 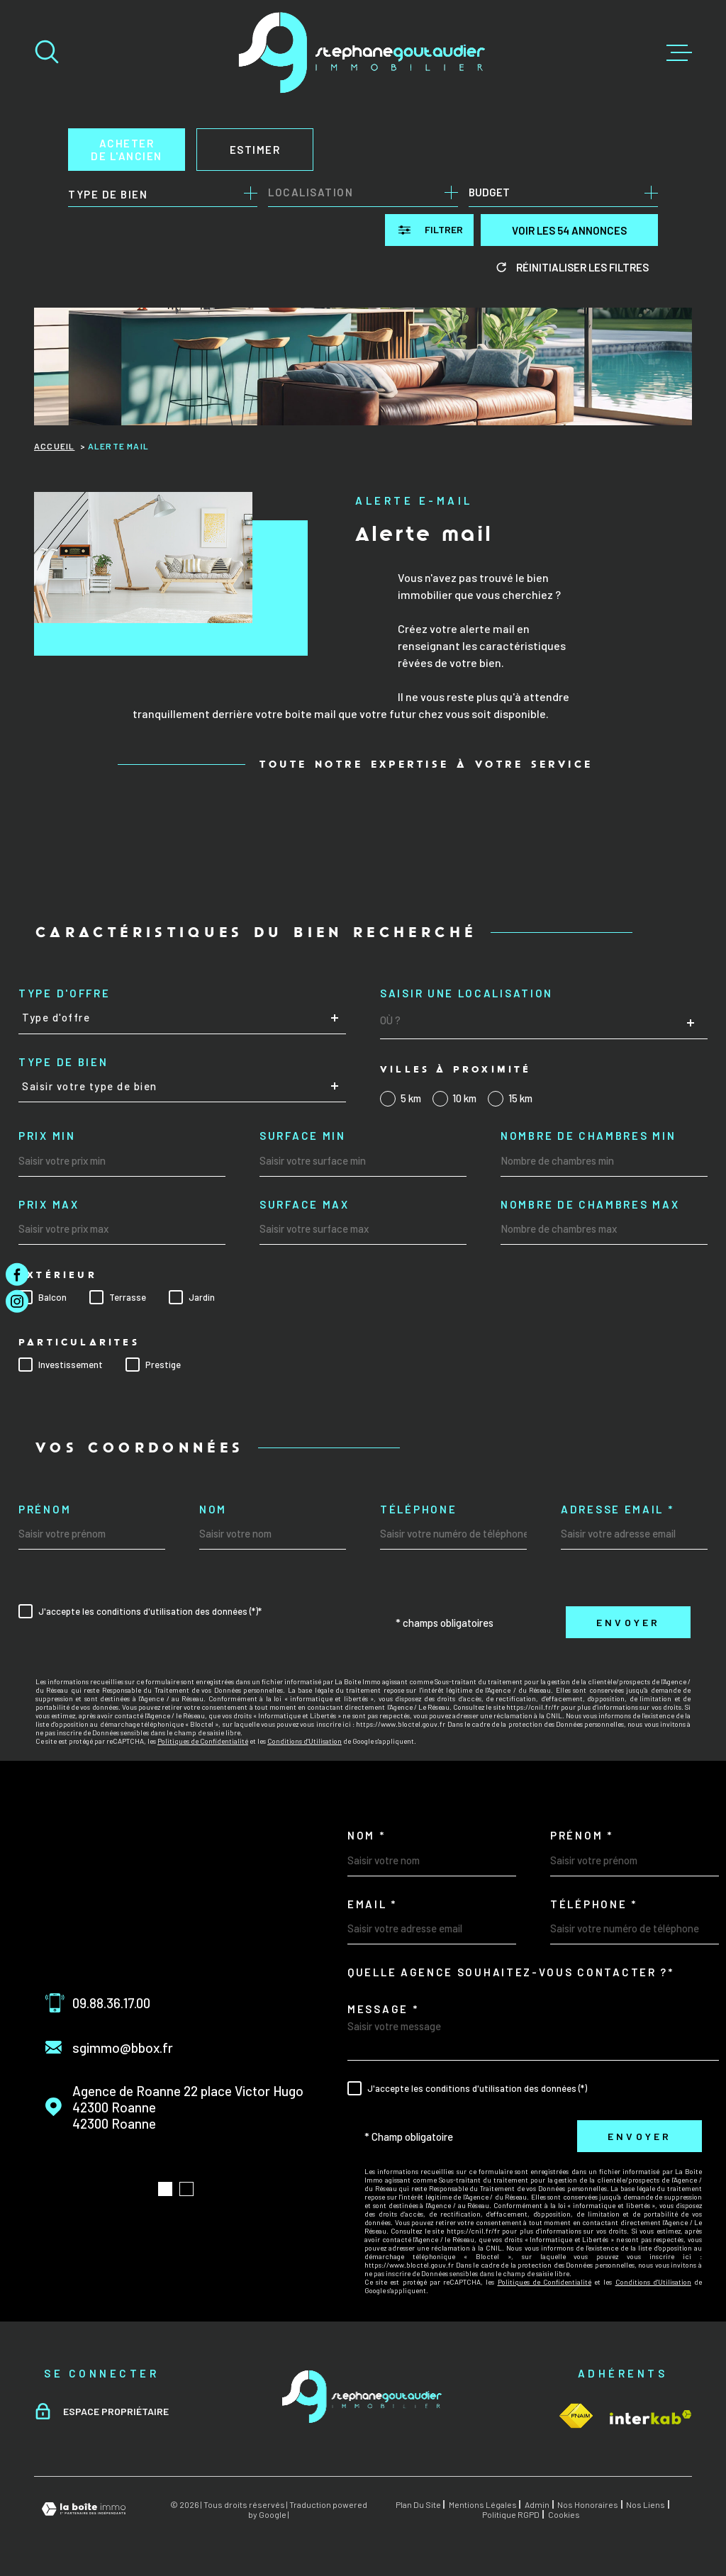 What do you see at coordinates (63, 1062) in the screenshot?
I see `Type de bien` at bounding box center [63, 1062].